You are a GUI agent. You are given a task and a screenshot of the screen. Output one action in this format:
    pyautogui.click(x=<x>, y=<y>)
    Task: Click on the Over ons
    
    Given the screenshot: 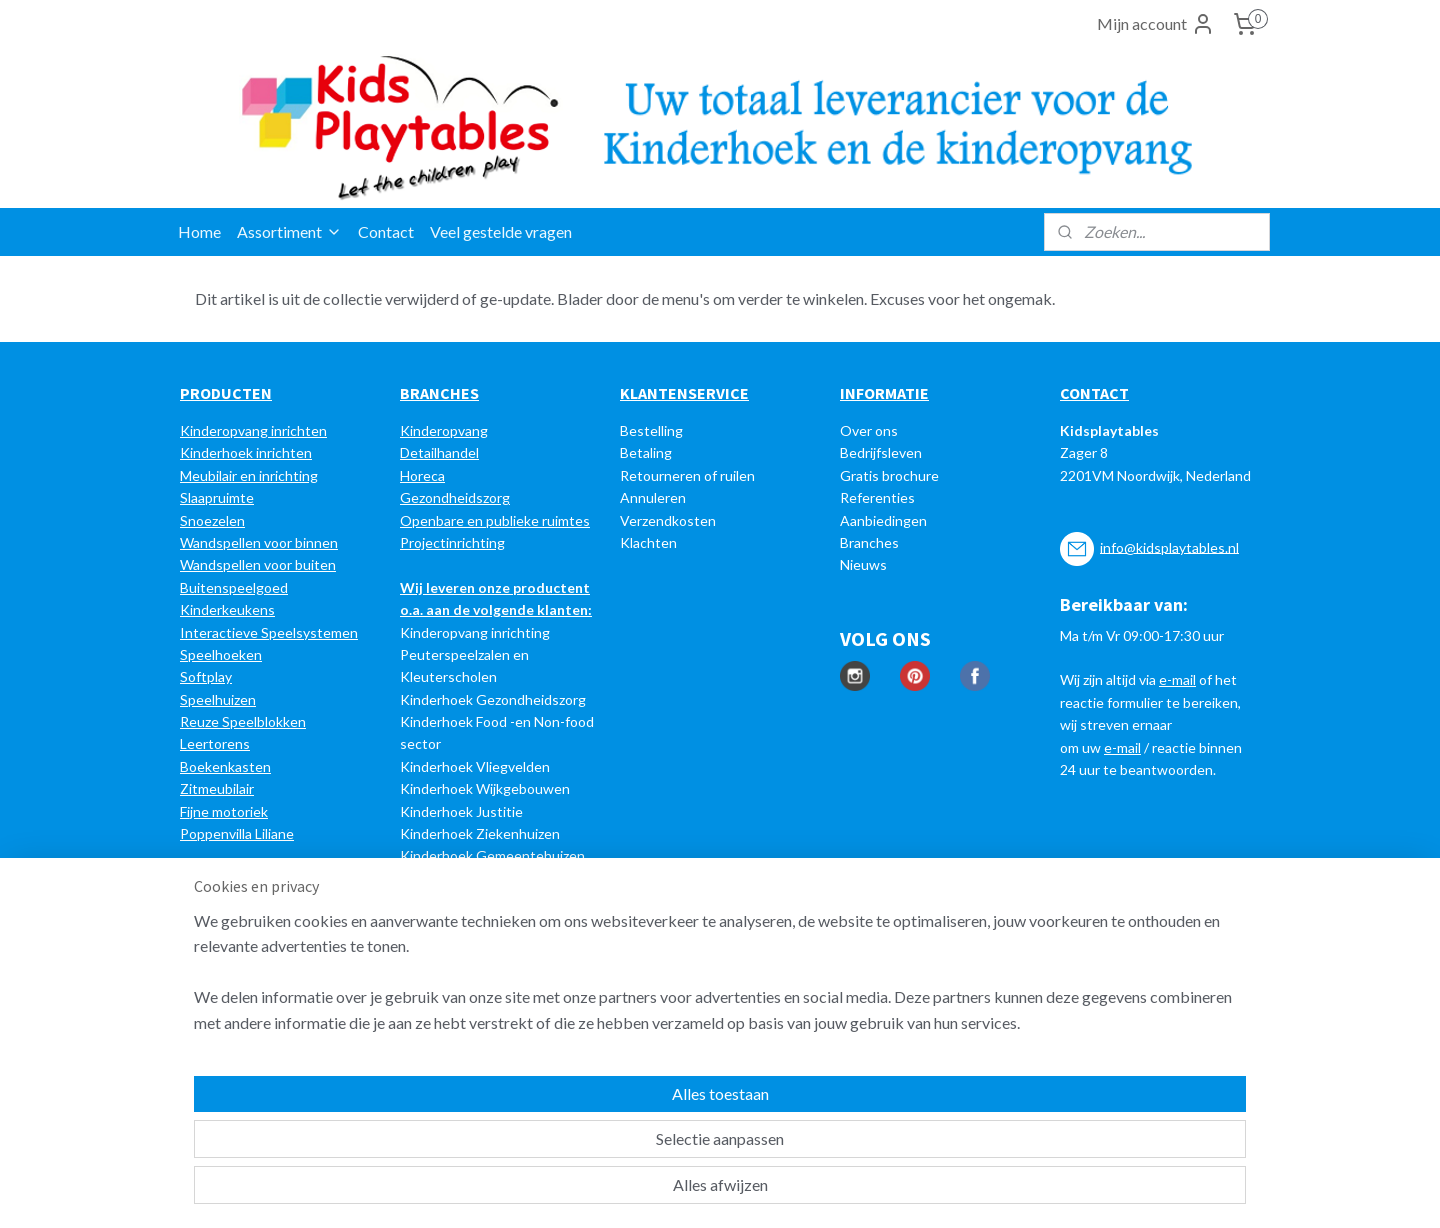 What is the action you would take?
    pyautogui.click(x=869, y=430)
    